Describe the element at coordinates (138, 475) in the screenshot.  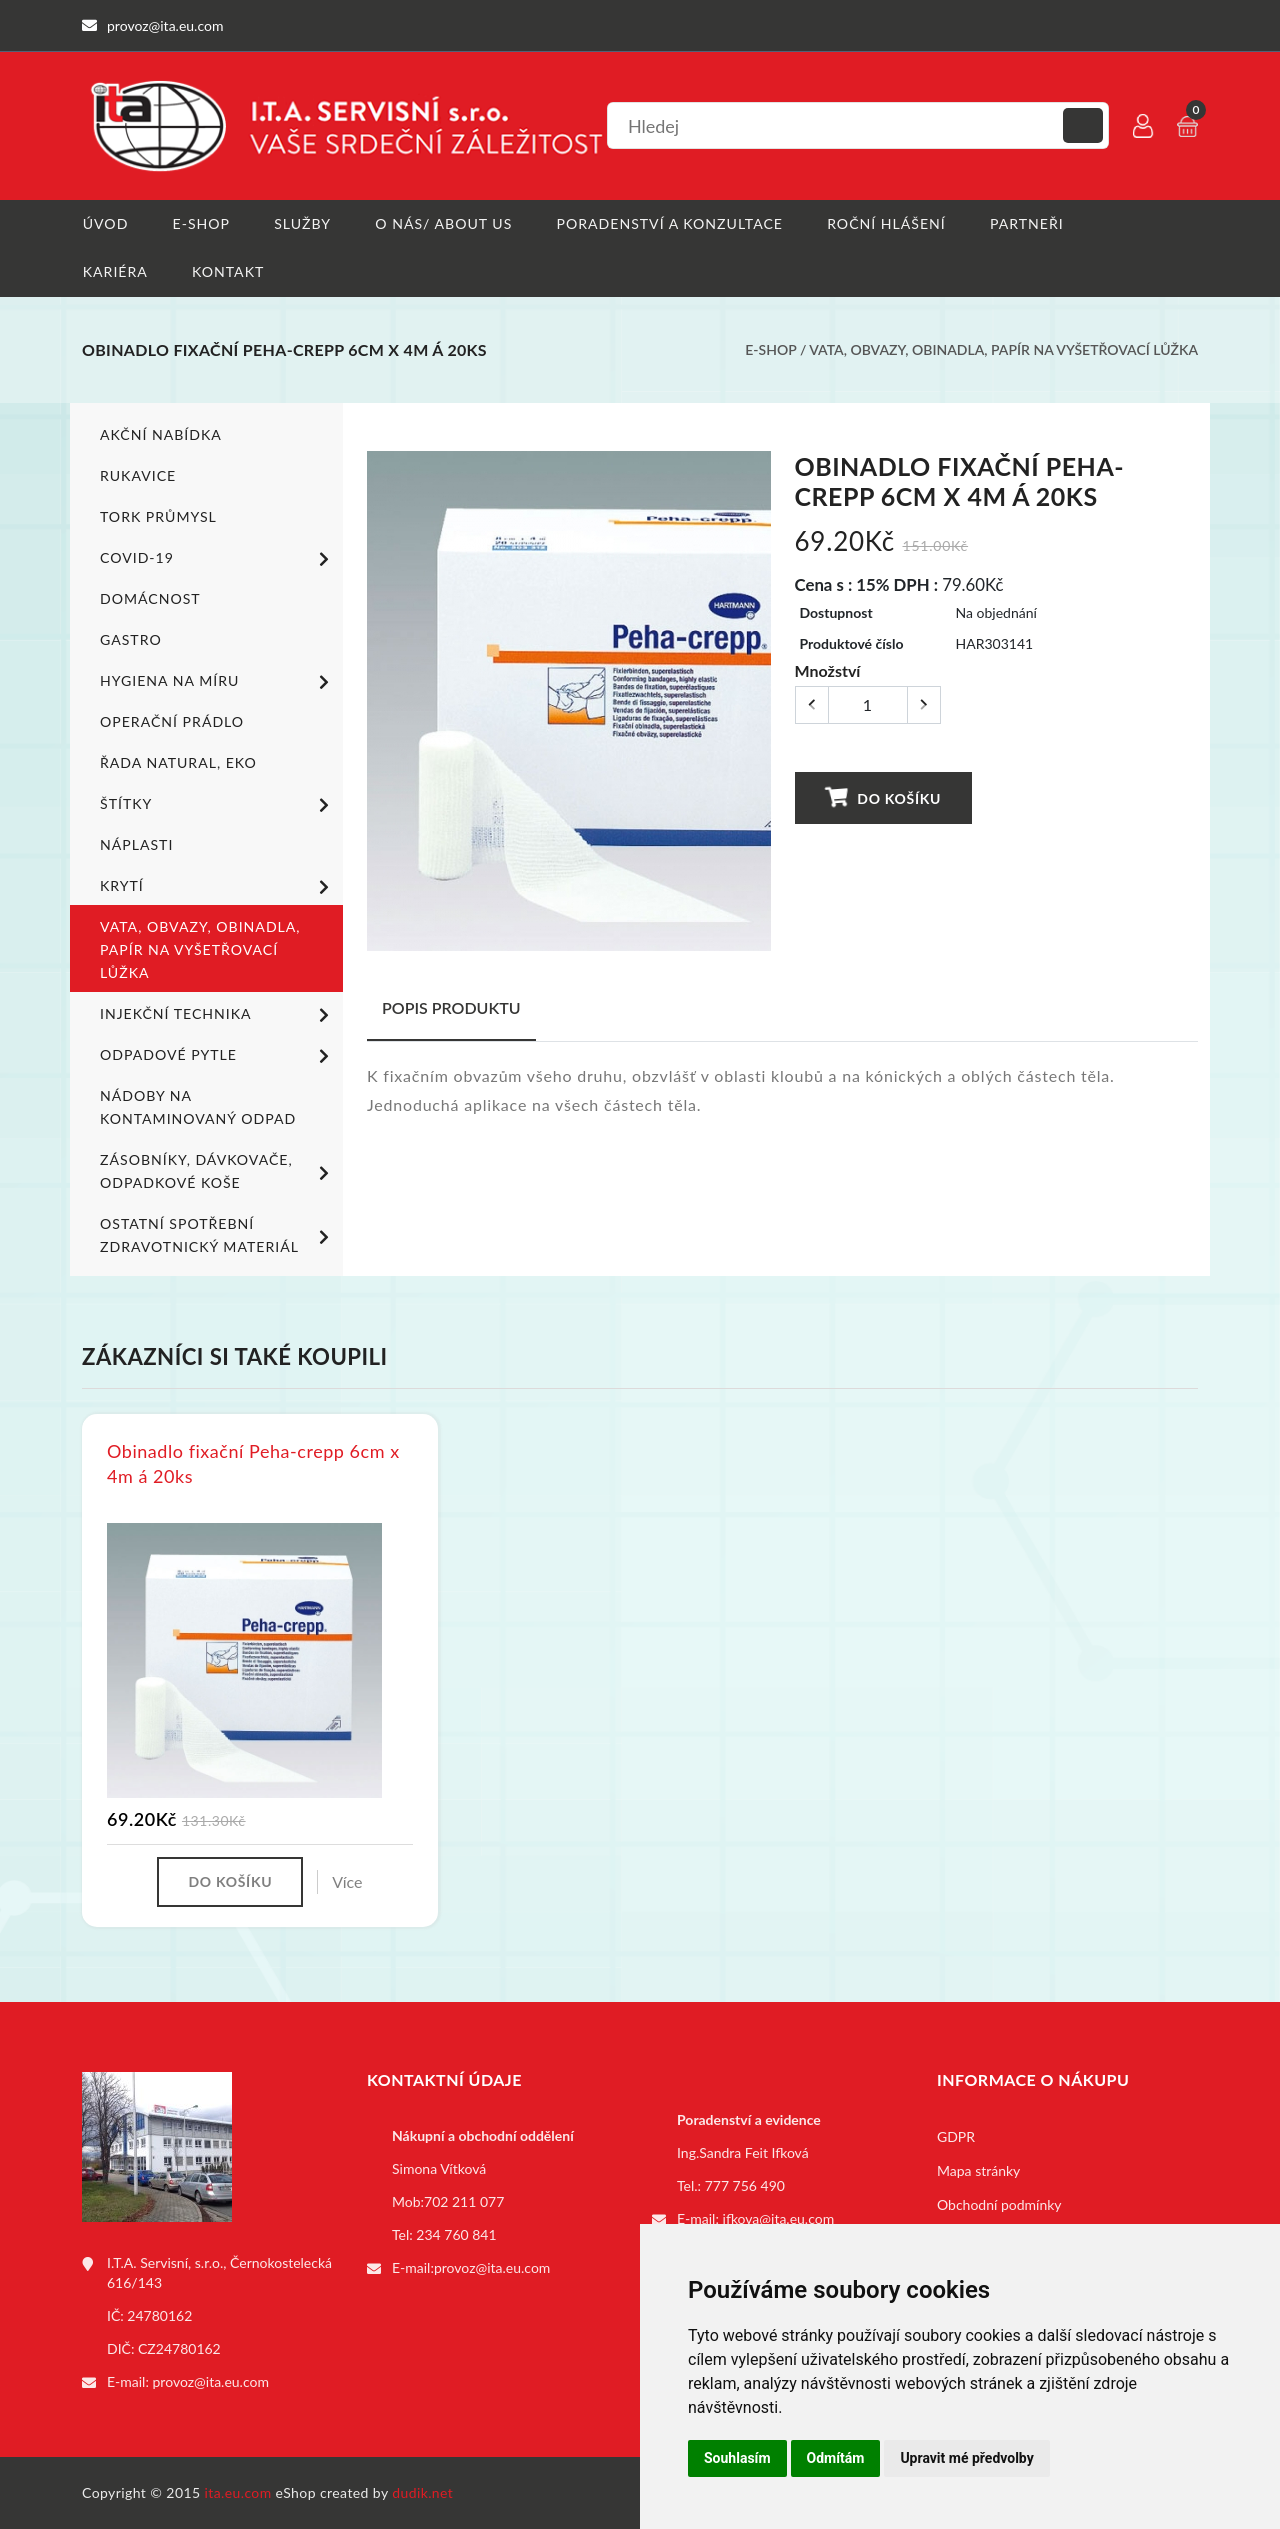
I see `Rukavice` at that location.